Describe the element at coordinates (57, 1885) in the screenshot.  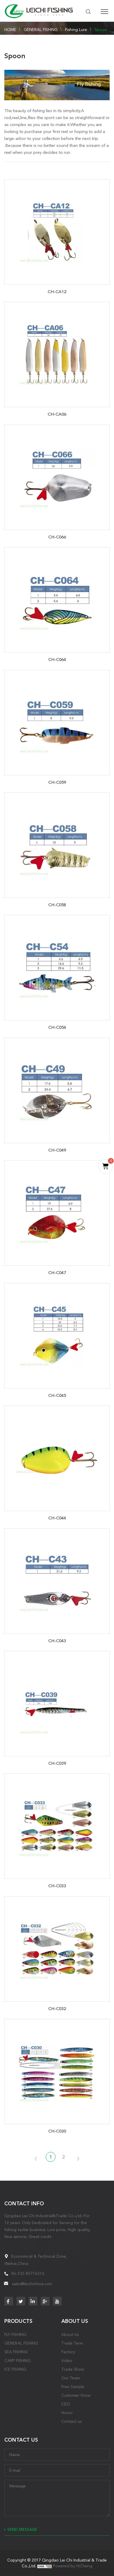
I see `CH-C033` at that location.